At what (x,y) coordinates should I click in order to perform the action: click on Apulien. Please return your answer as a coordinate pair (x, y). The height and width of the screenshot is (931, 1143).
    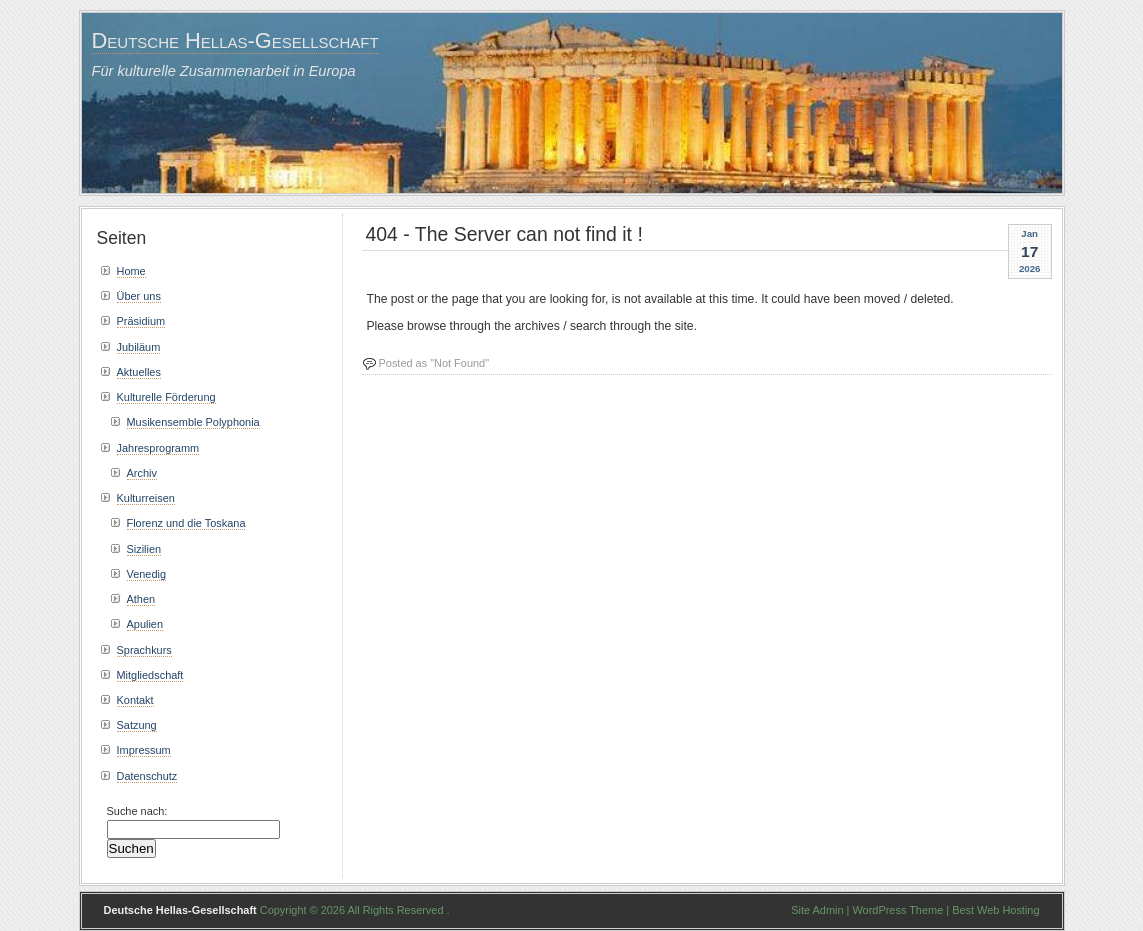
    Looking at the image, I should click on (145, 624).